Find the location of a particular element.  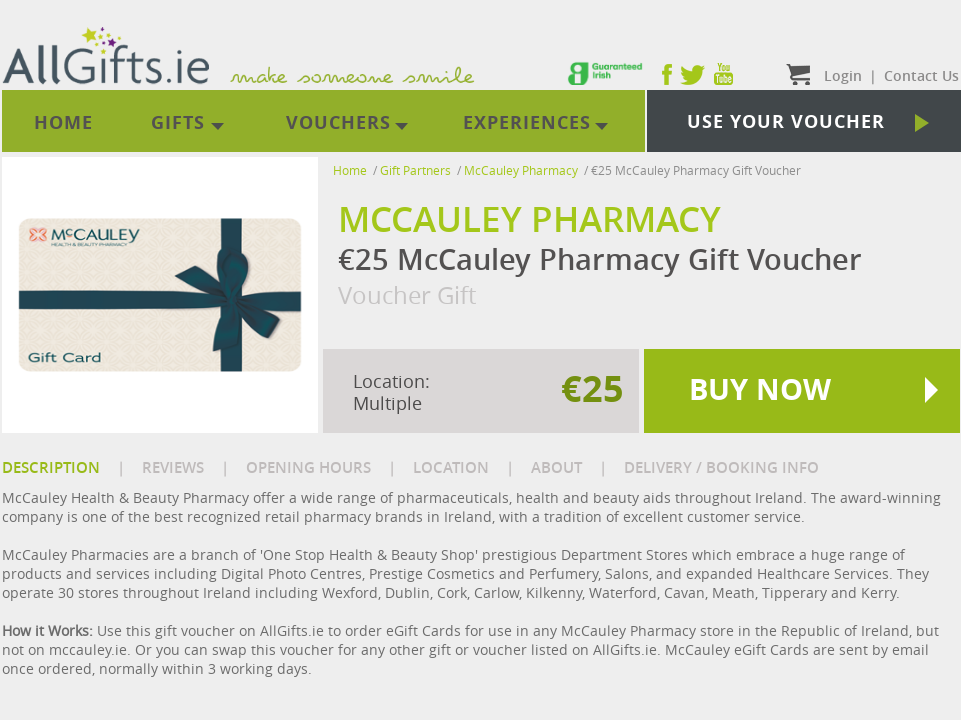

DESCRIPTION is located at coordinates (51, 467).